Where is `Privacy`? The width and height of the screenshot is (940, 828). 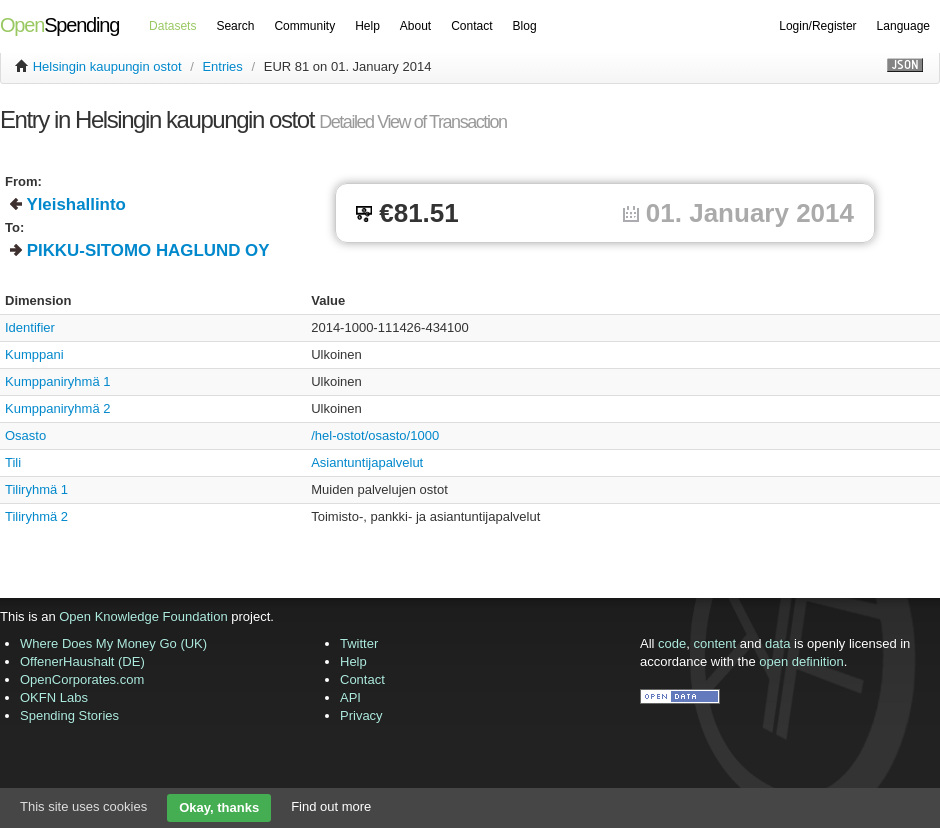
Privacy is located at coordinates (361, 715).